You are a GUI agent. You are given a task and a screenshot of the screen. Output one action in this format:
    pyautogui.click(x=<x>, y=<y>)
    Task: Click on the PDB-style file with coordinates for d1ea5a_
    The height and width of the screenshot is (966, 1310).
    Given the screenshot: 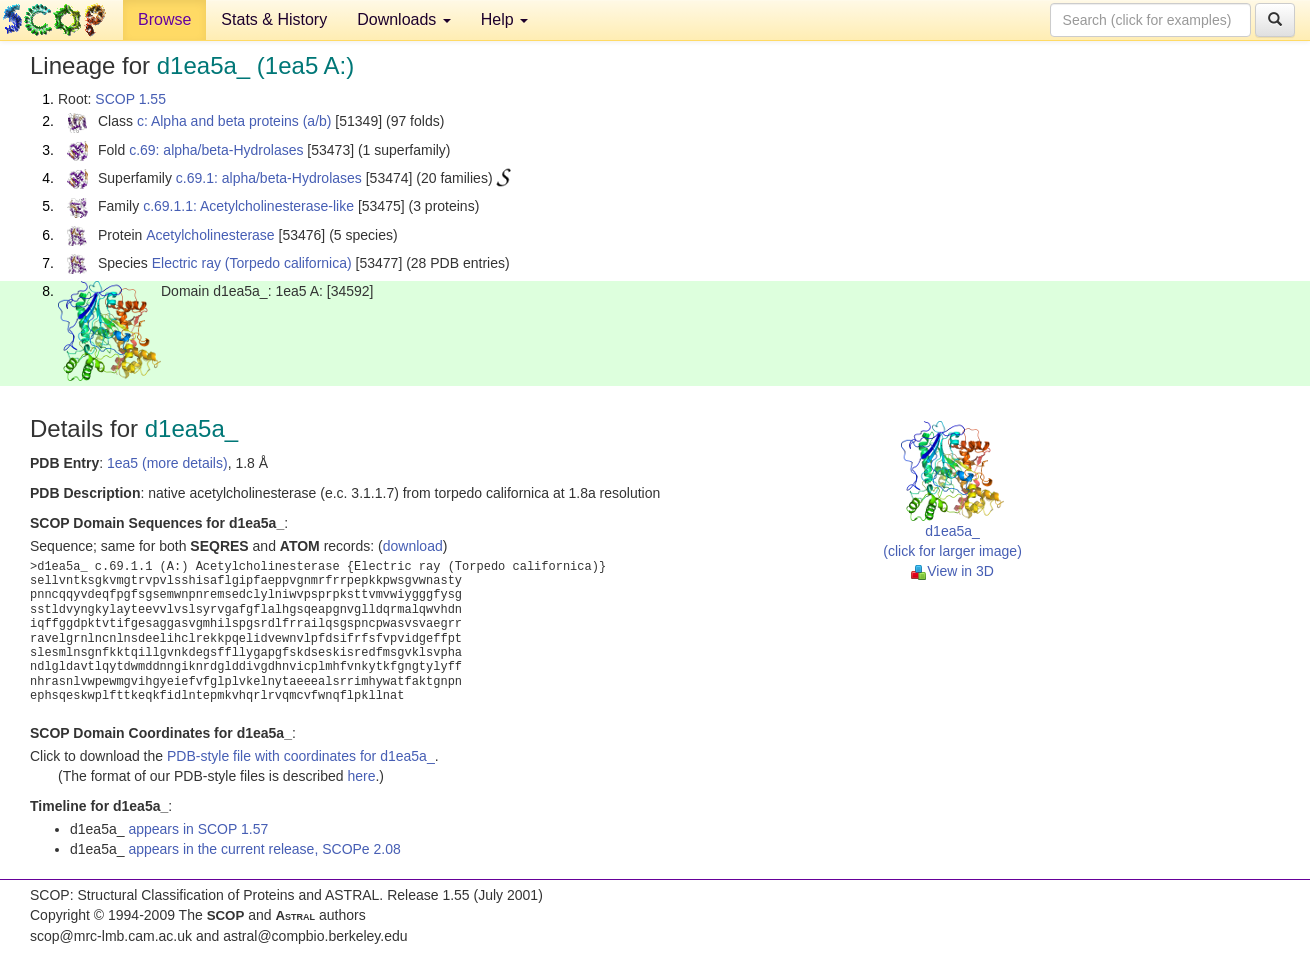 What is the action you would take?
    pyautogui.click(x=301, y=756)
    